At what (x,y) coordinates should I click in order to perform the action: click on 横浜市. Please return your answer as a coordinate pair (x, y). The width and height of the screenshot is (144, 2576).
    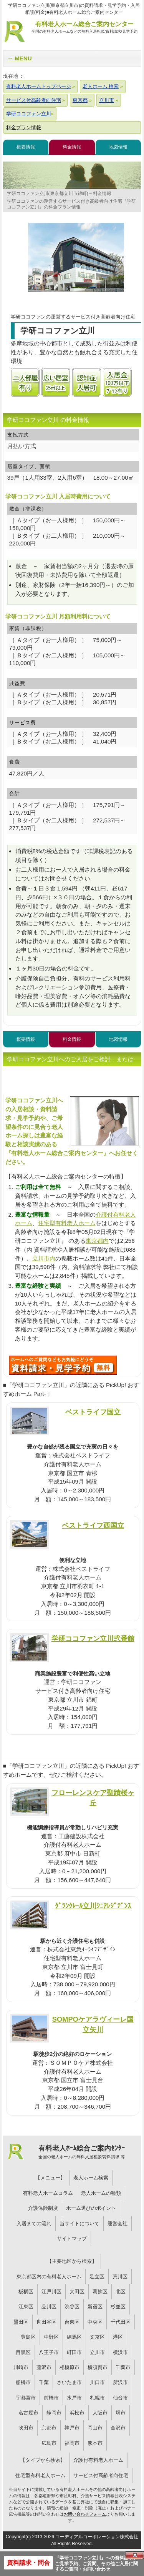
    Looking at the image, I should click on (120, 2352).